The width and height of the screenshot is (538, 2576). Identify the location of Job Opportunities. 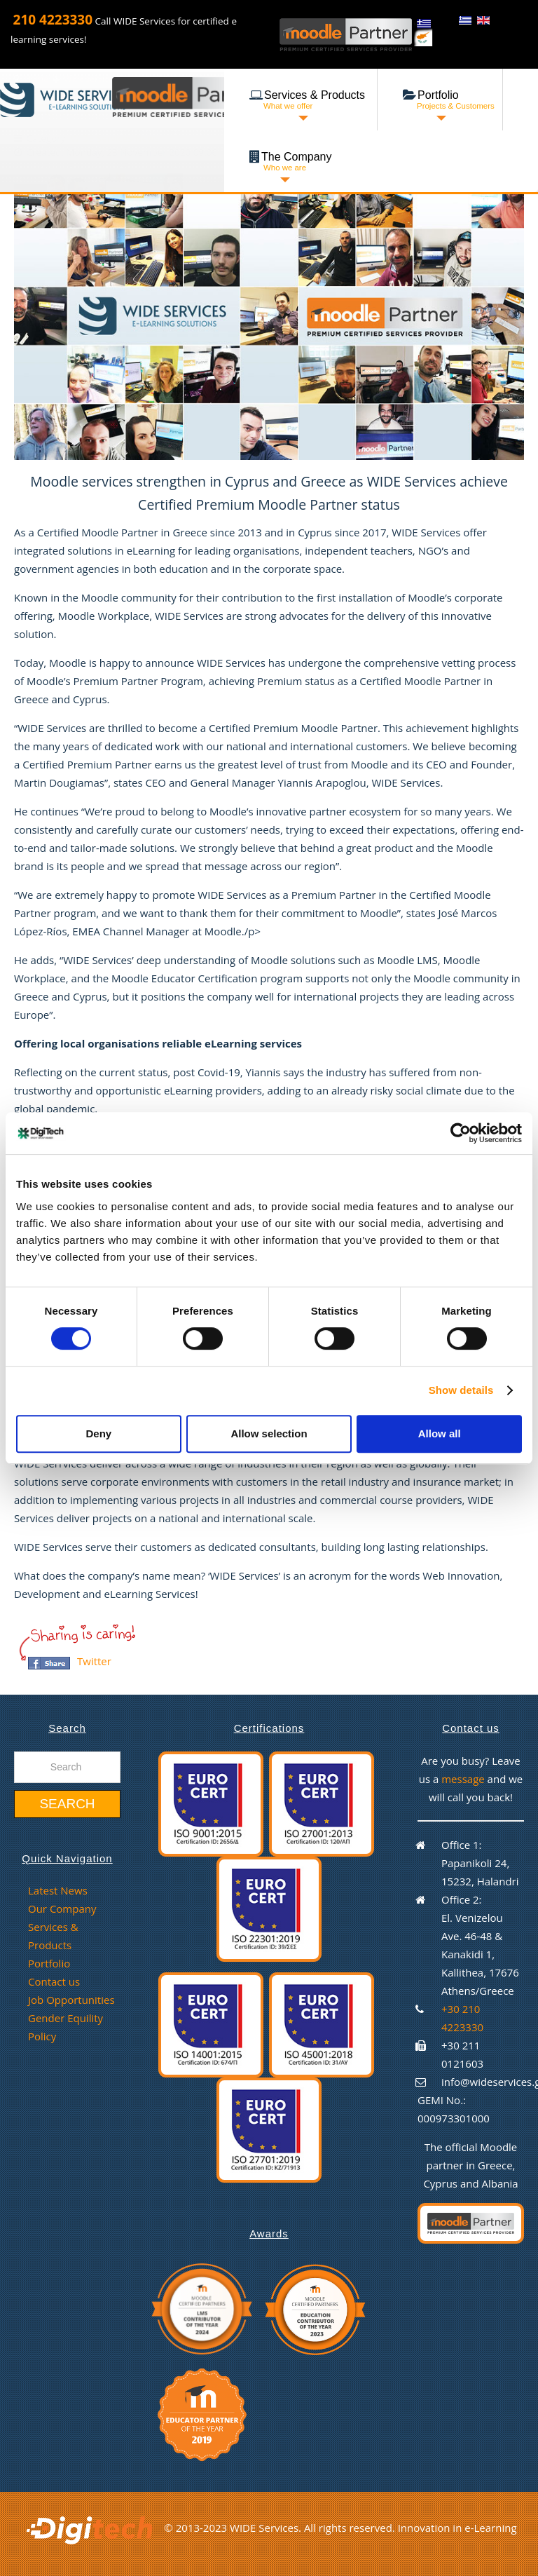
(71, 2000).